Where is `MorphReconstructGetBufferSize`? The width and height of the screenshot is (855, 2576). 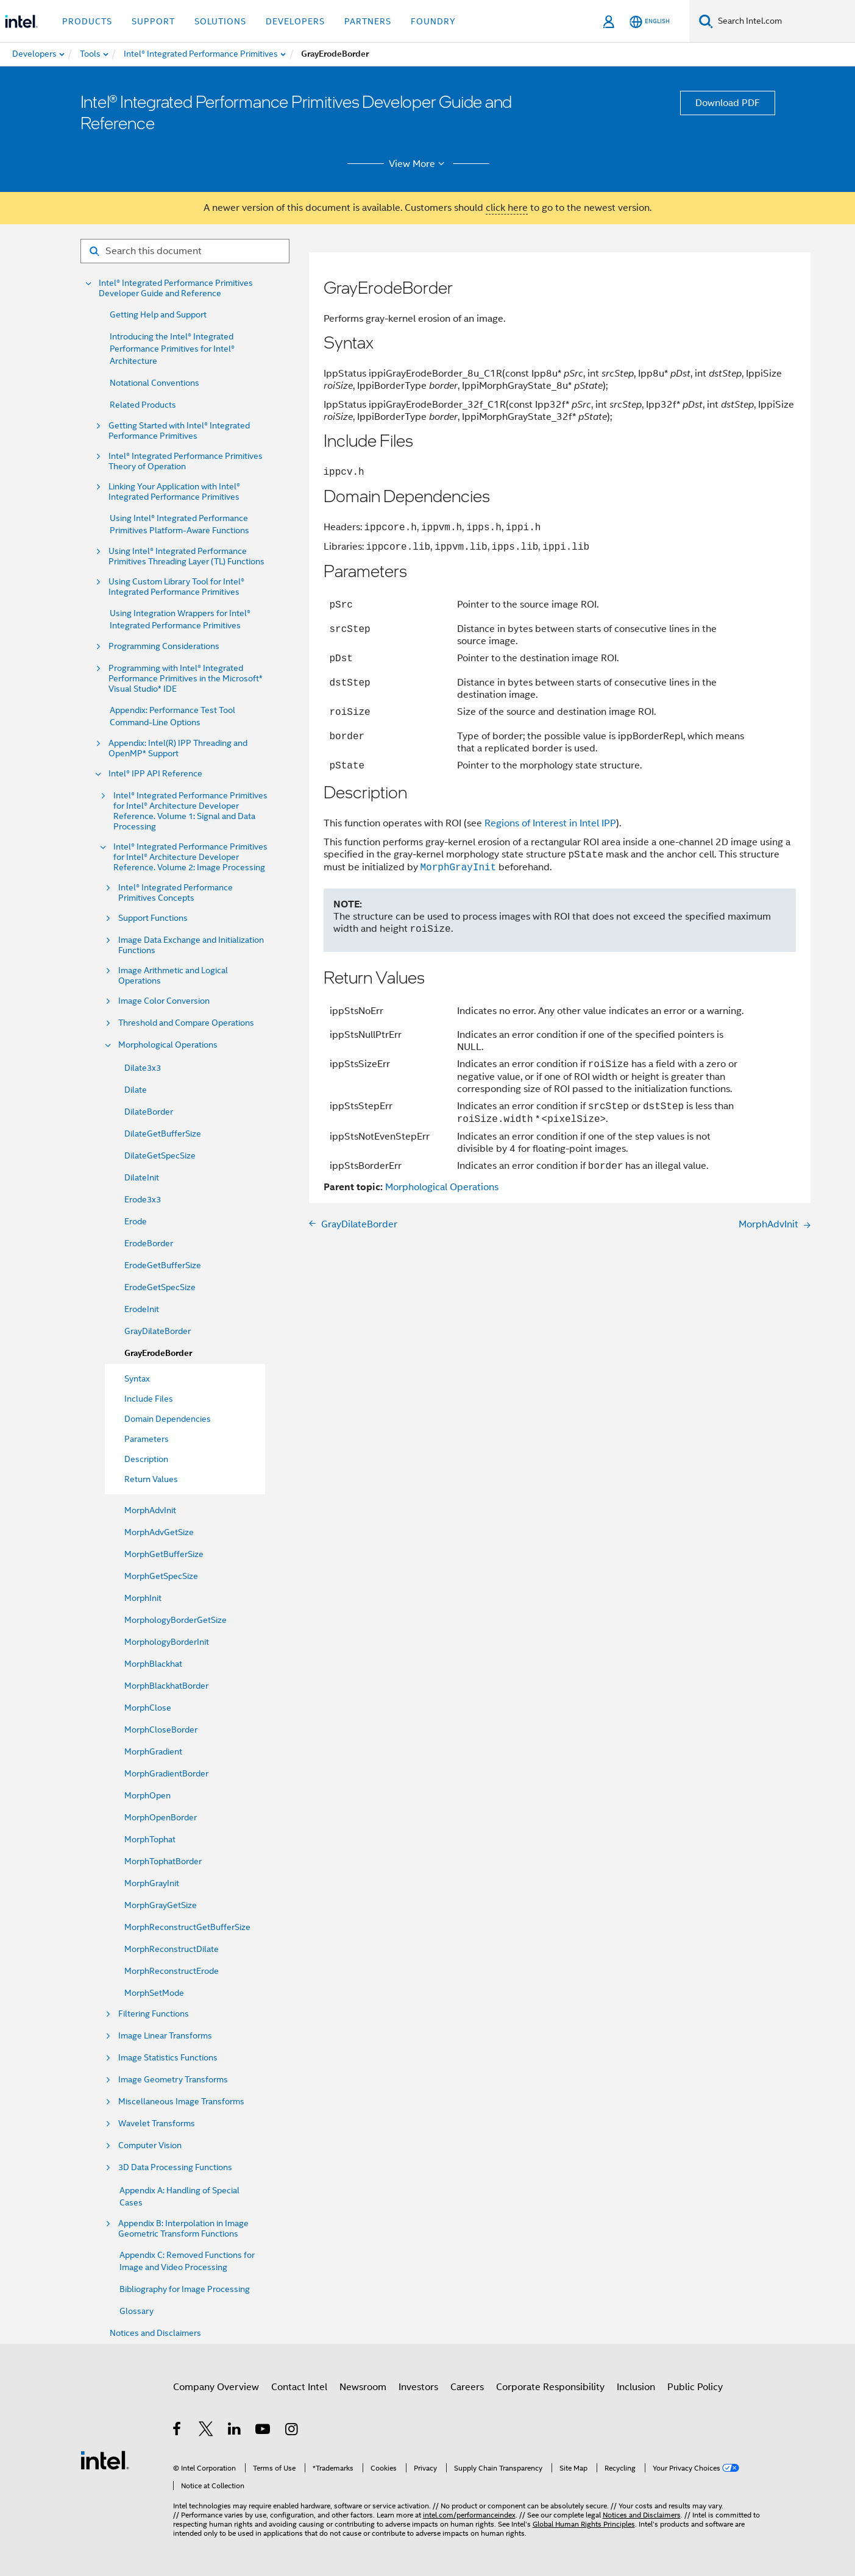 MorphReconstructGetBufferSize is located at coordinates (187, 1926).